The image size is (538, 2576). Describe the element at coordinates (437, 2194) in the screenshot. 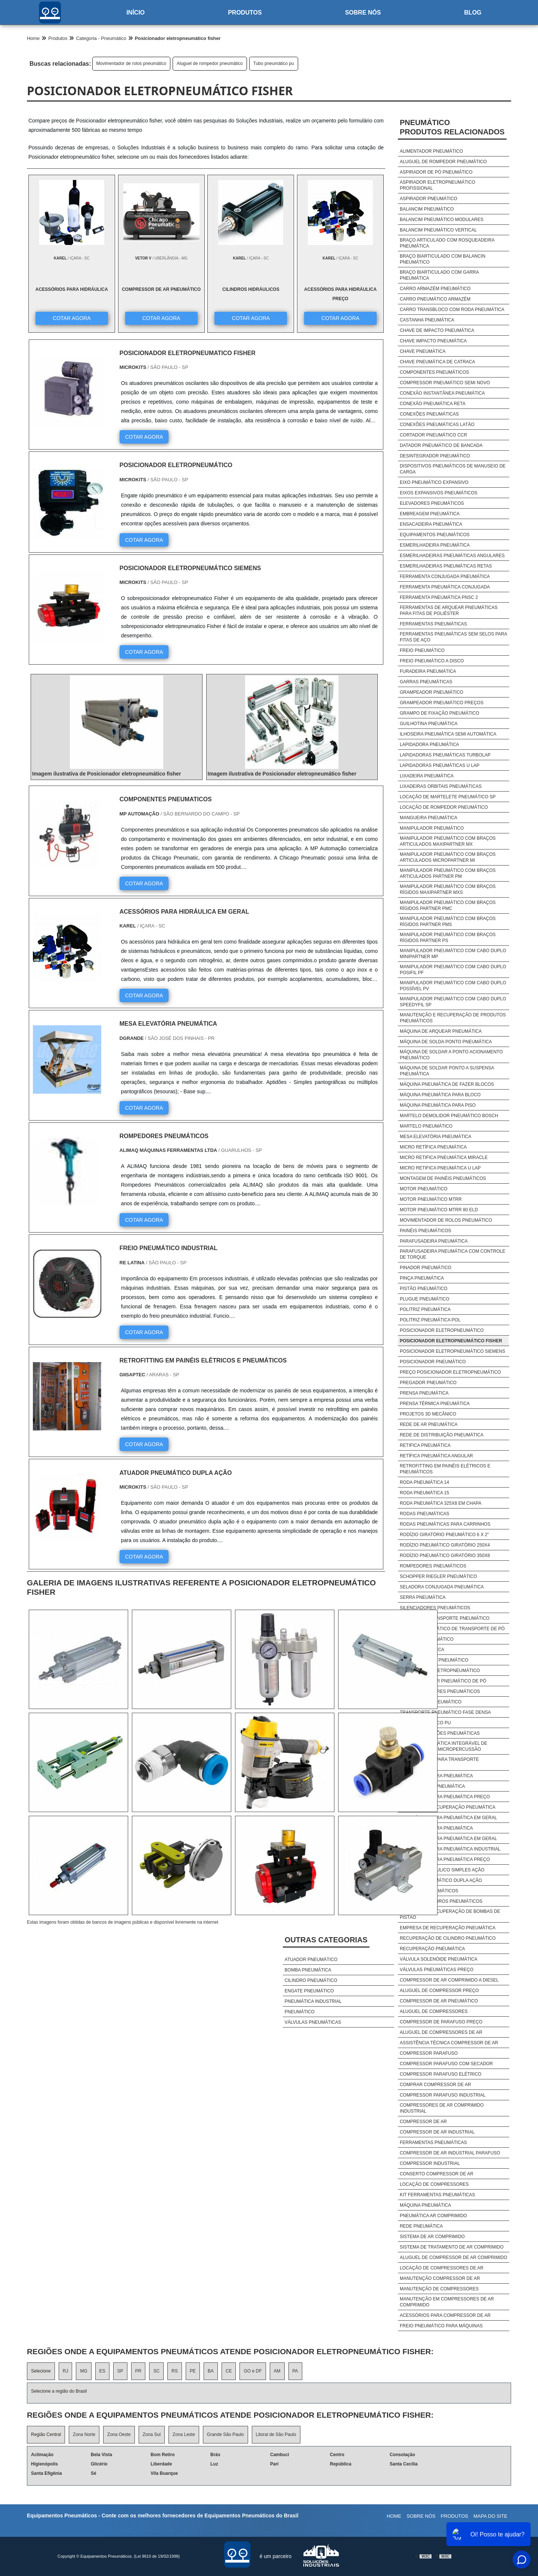

I see `Kit Ferramentas Pneumáticas` at that location.